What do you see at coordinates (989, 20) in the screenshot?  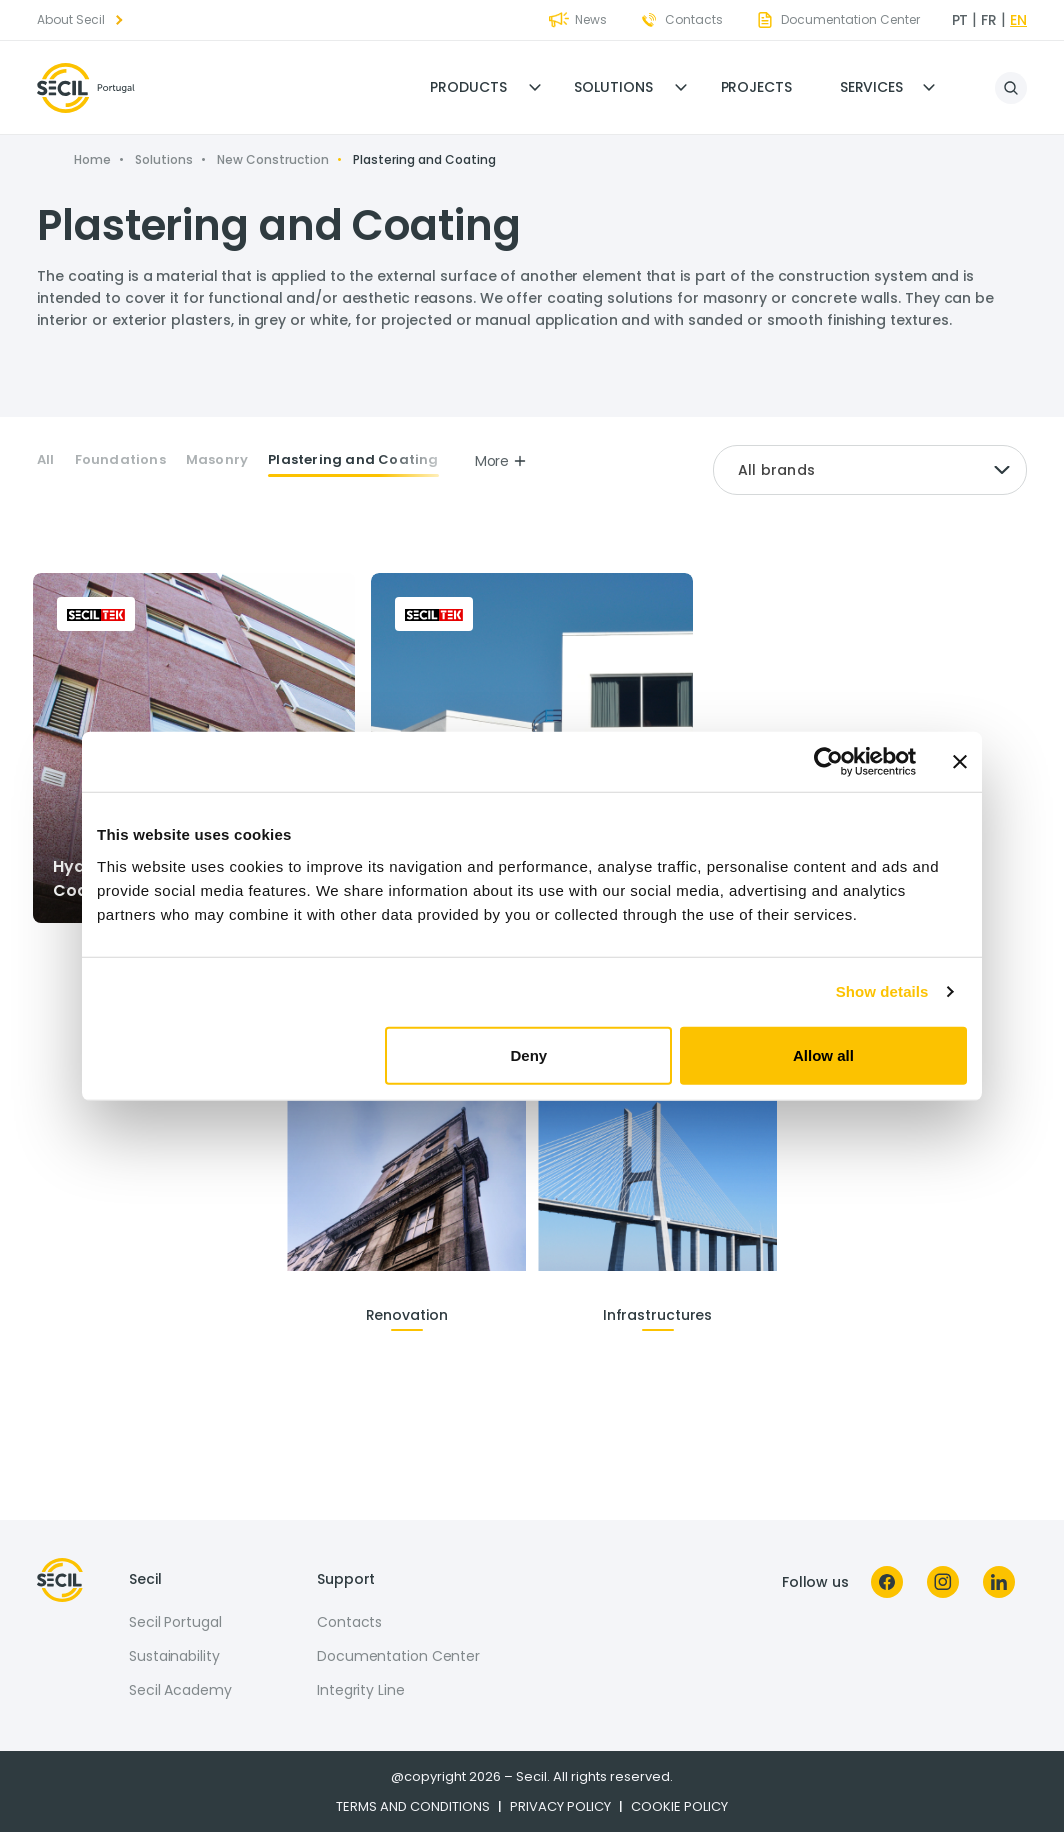 I see `fr` at bounding box center [989, 20].